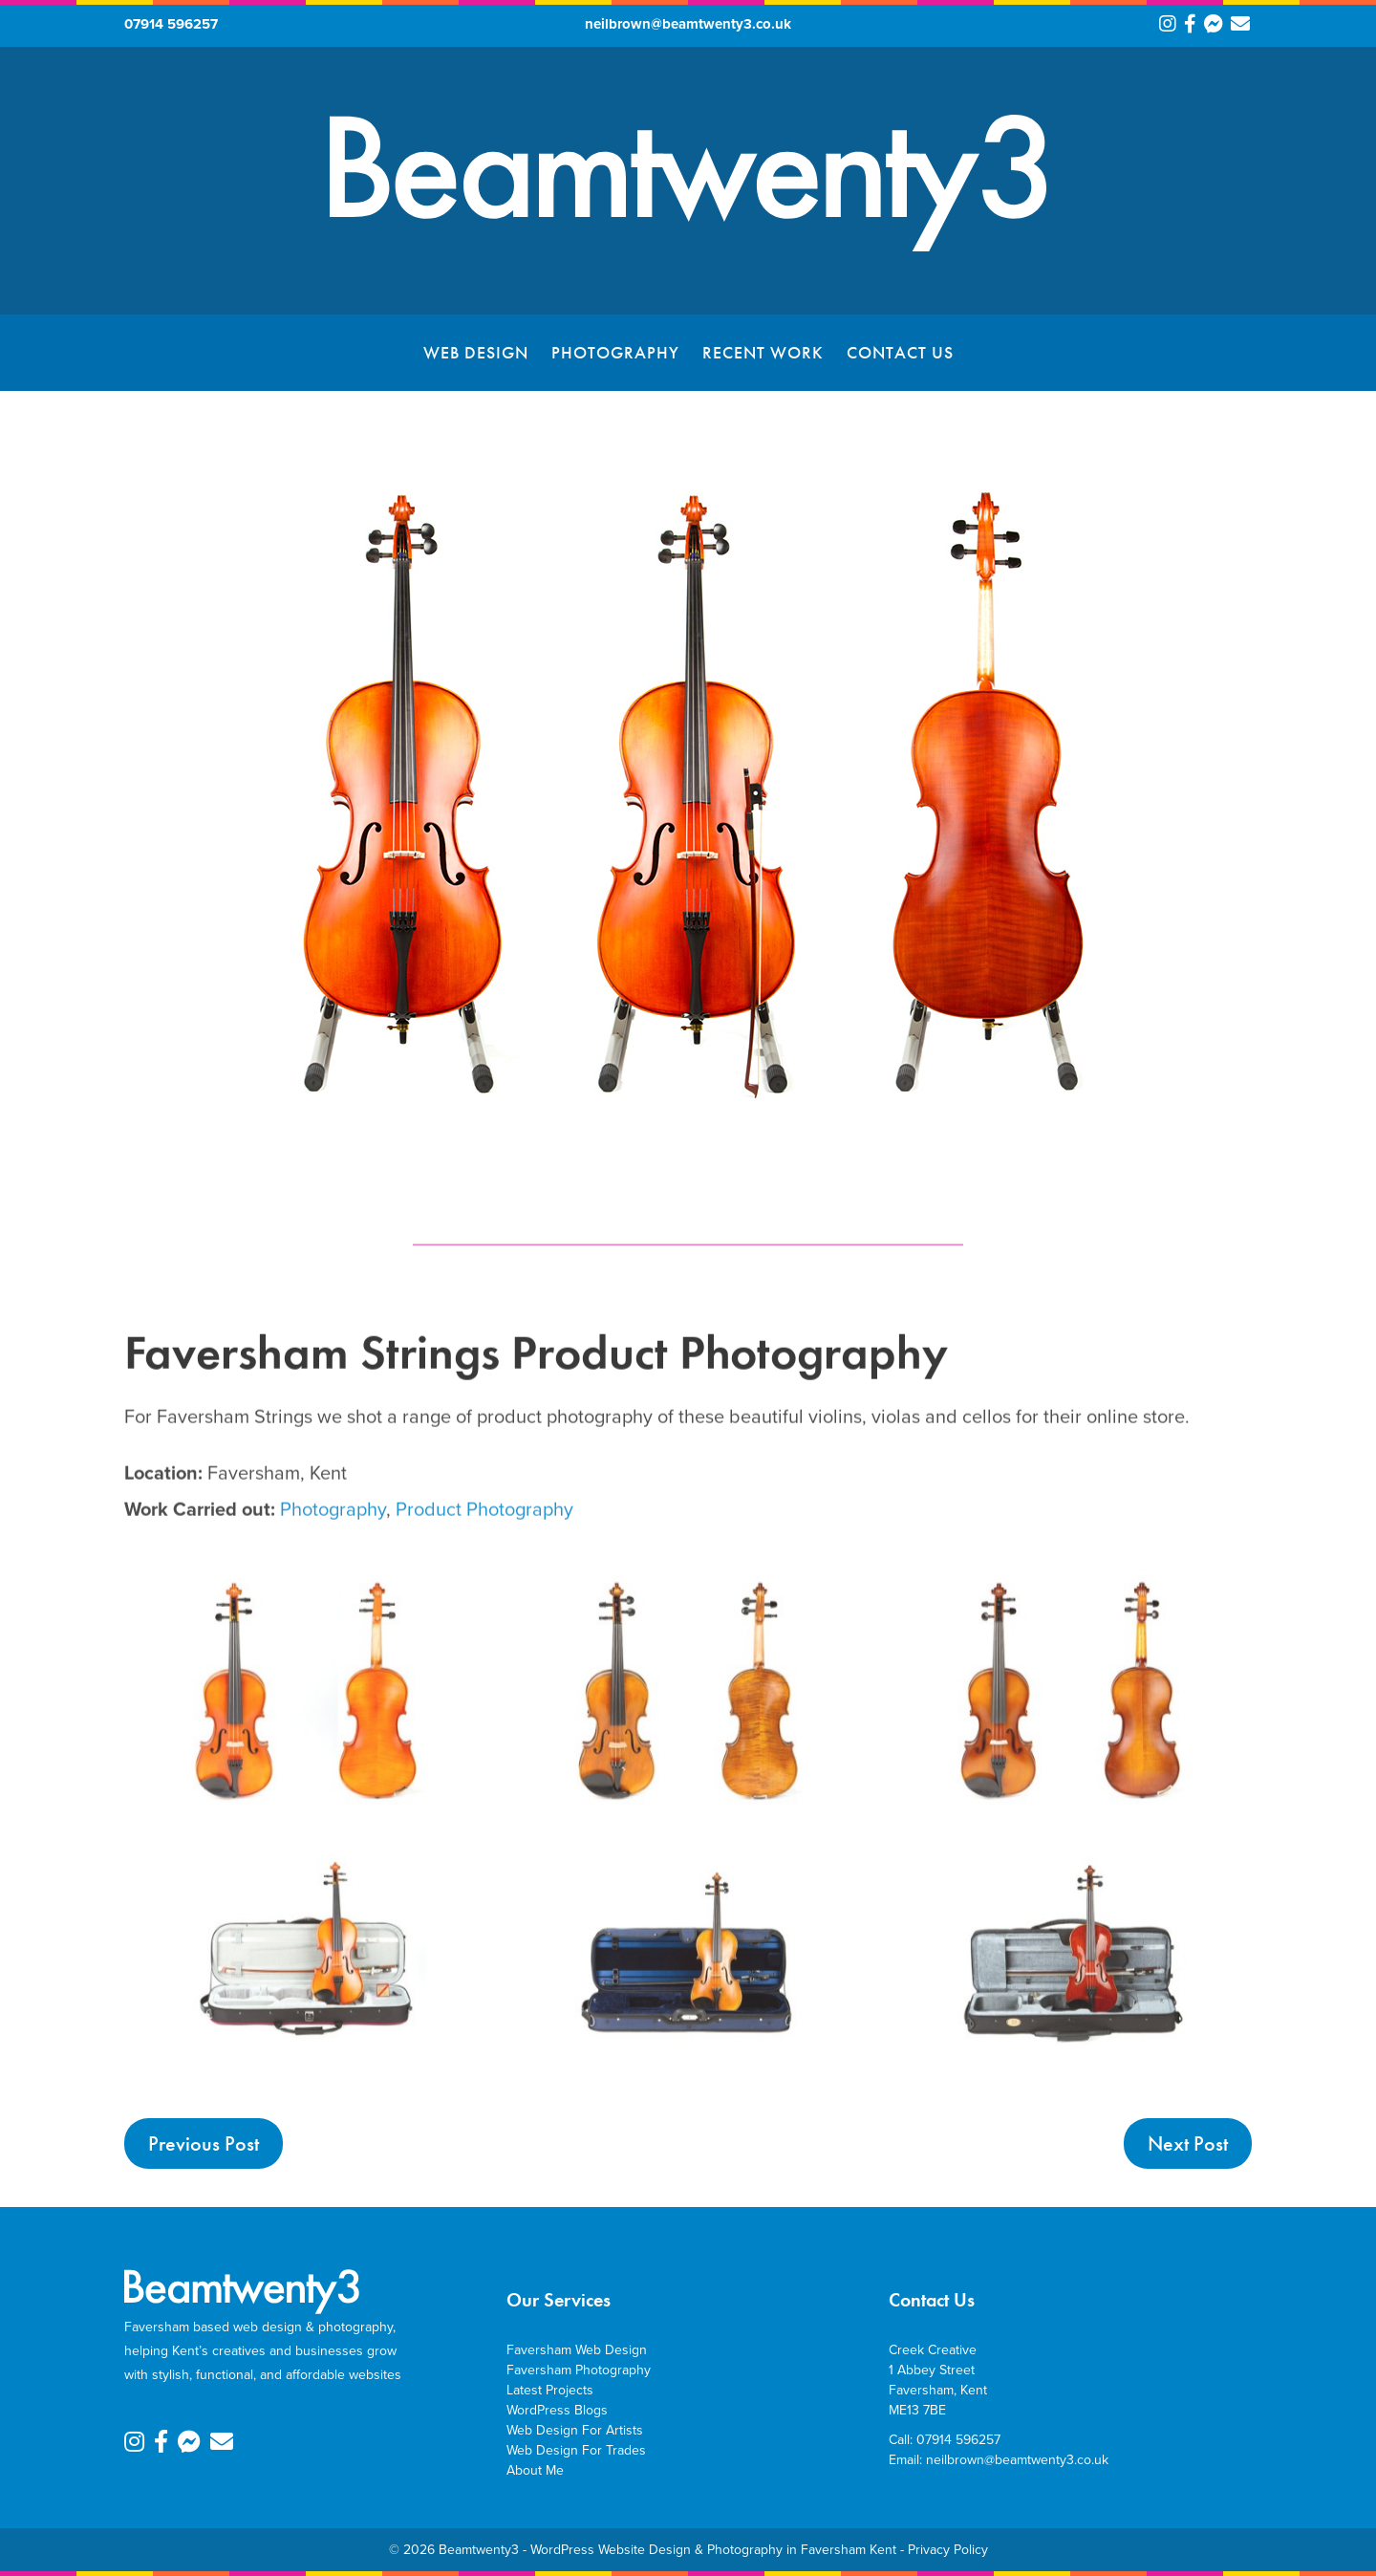  Describe the element at coordinates (763, 352) in the screenshot. I see `Recent Work` at that location.